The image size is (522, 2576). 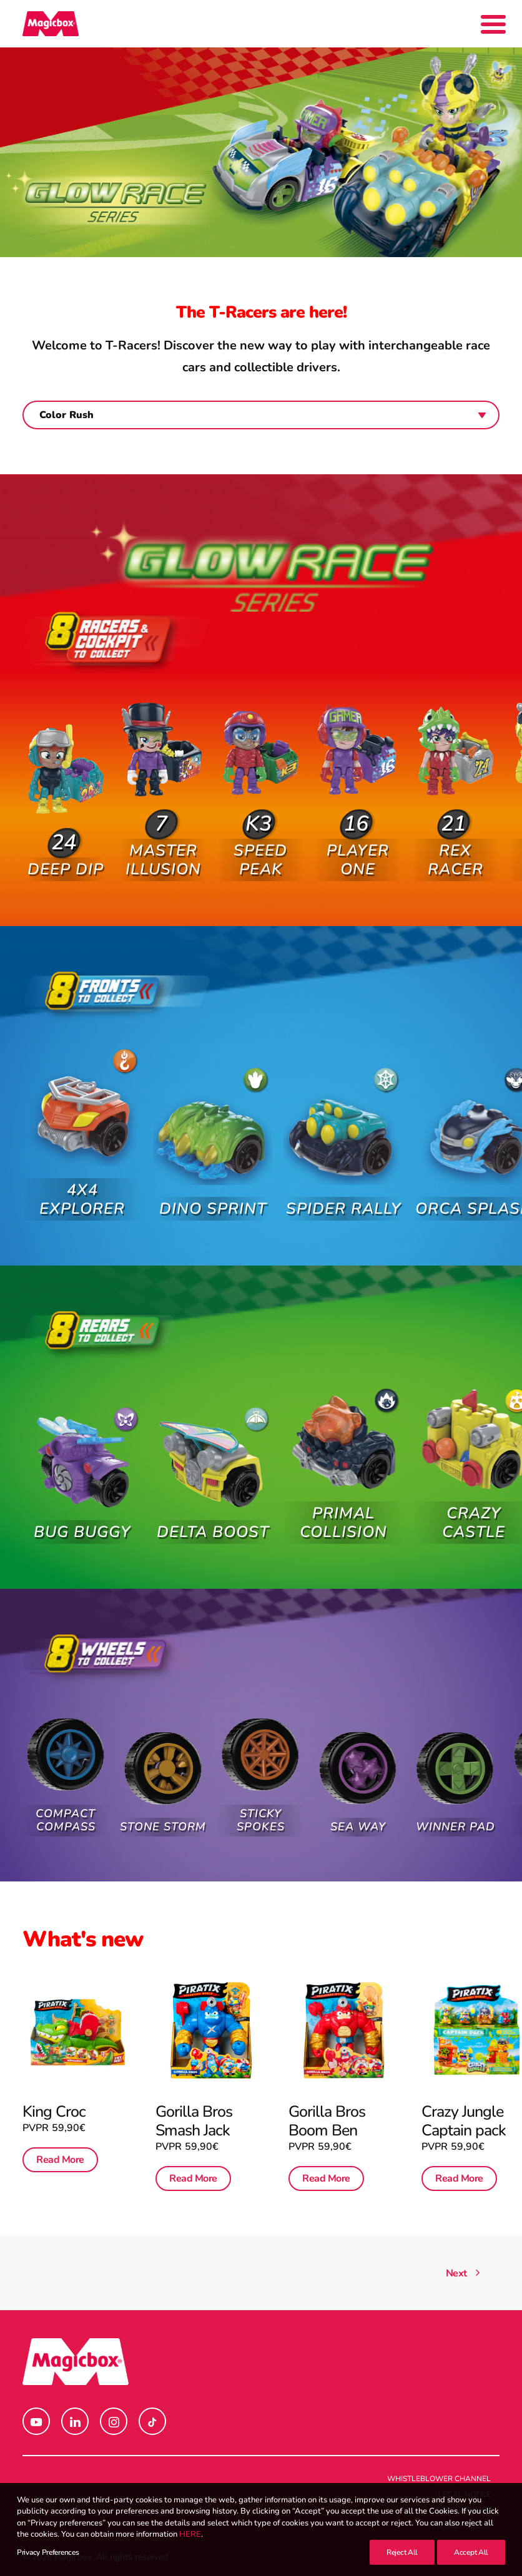 I want to click on King Croc, so click(x=56, y=2108).